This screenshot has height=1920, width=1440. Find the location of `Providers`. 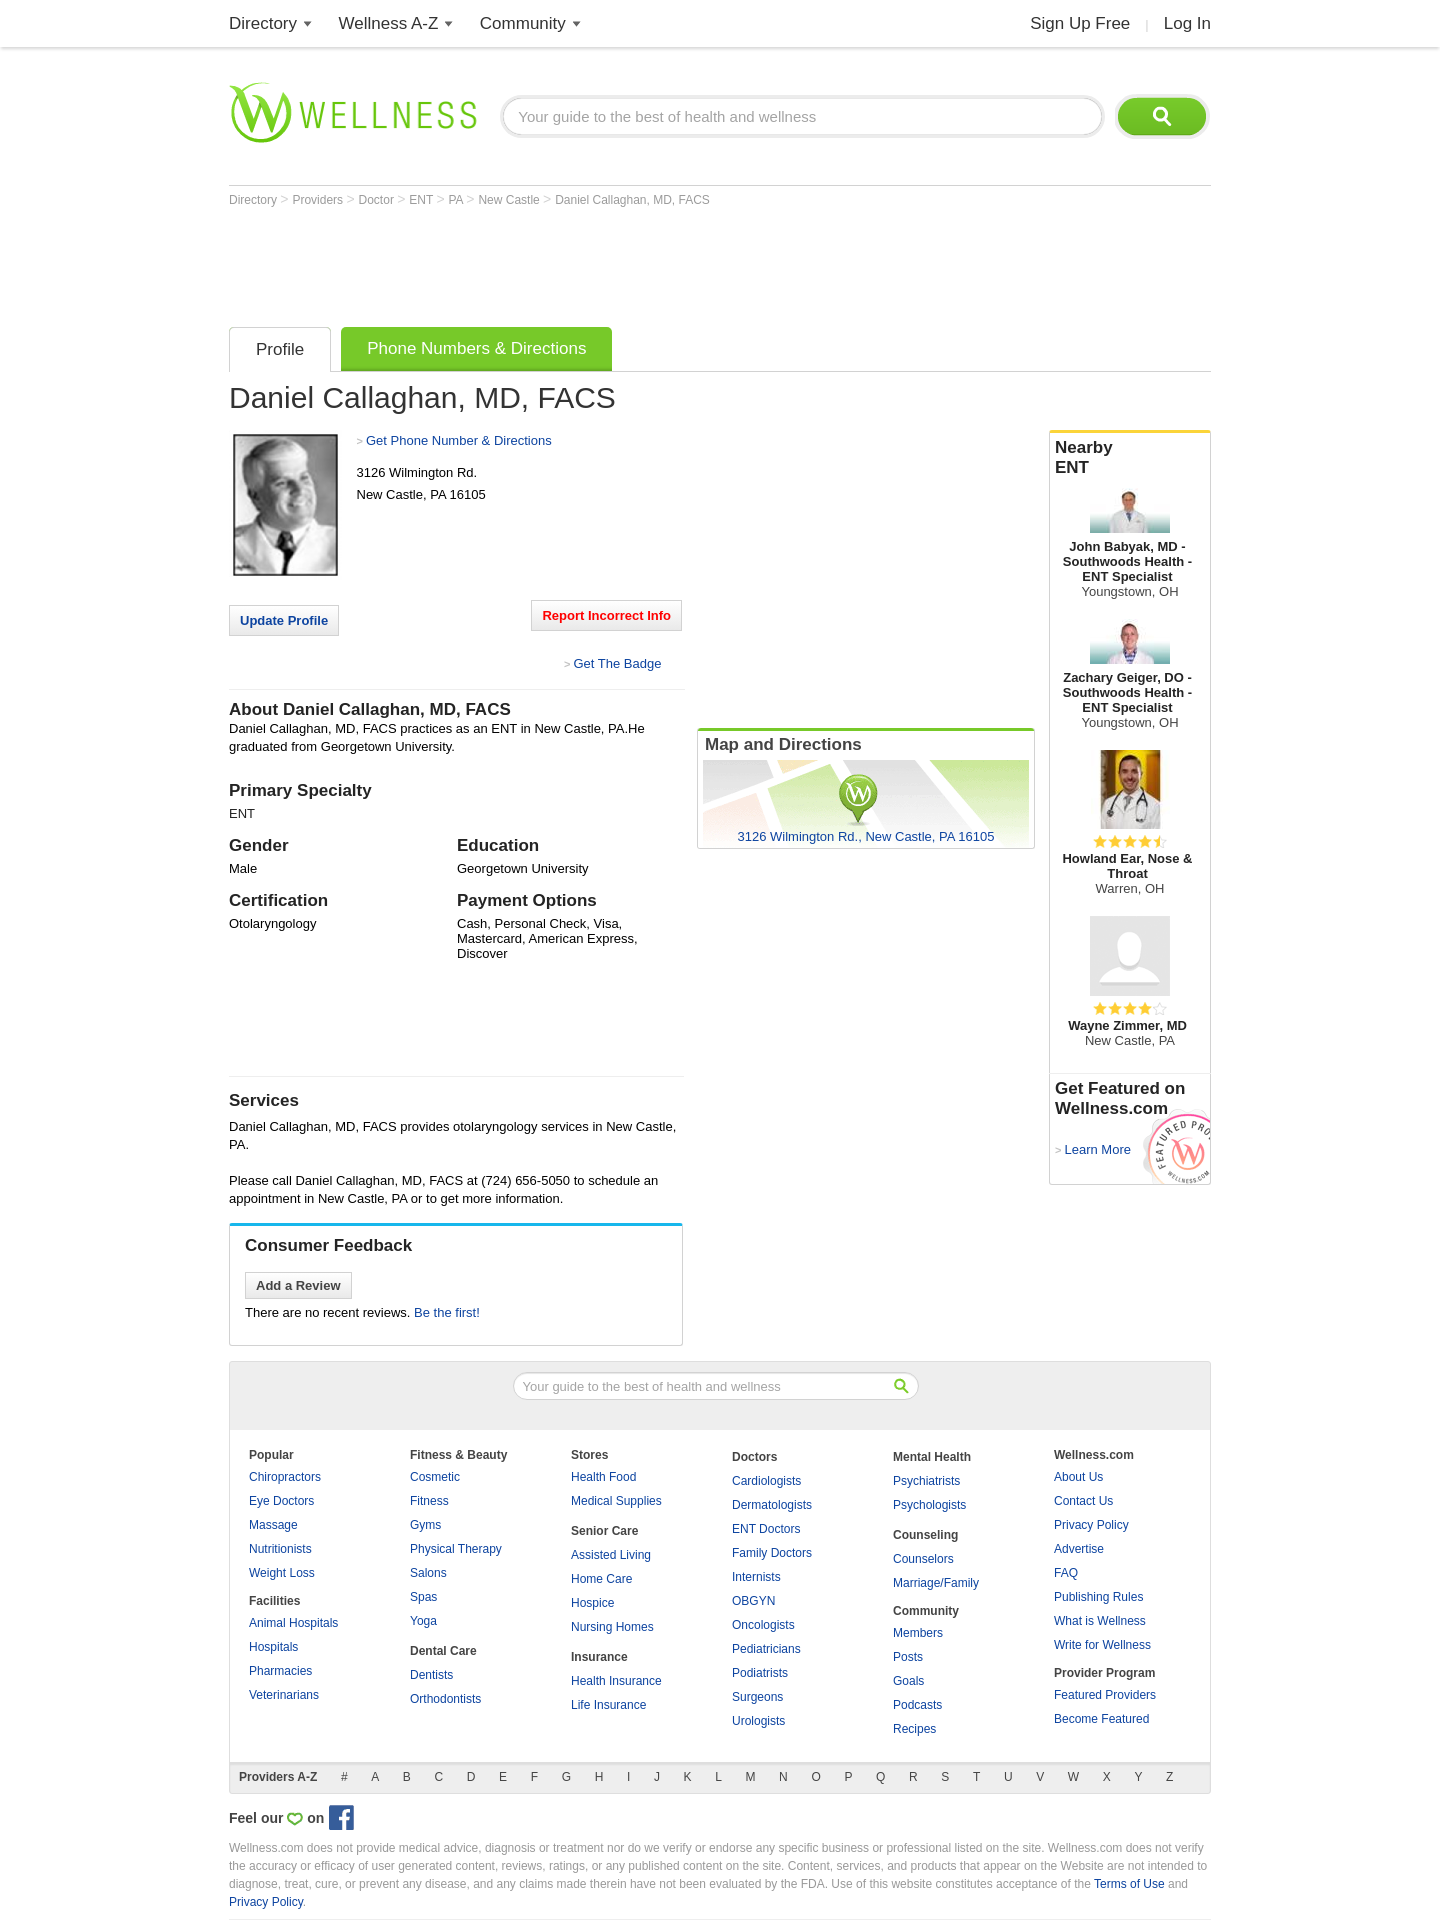

Providers is located at coordinates (319, 200).